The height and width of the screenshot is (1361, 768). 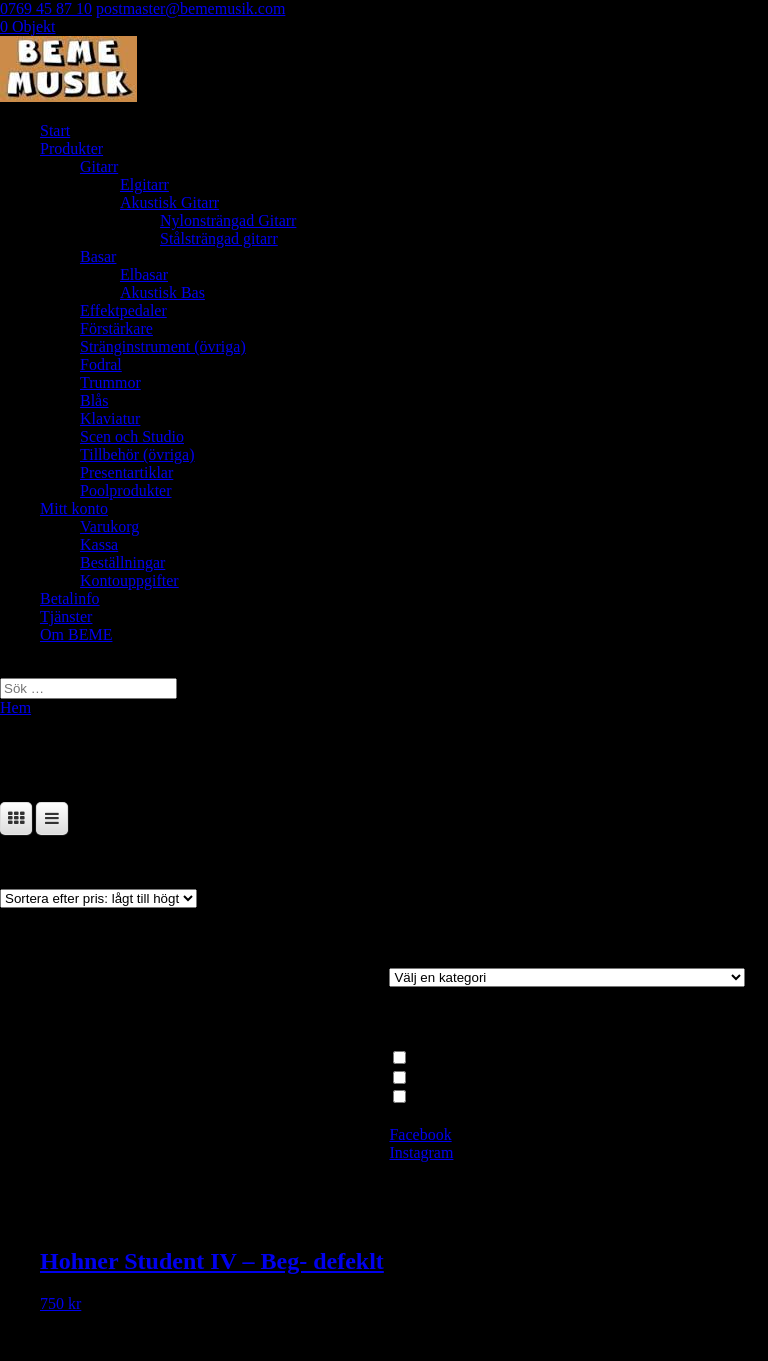 I want to click on Gitarr, so click(x=99, y=166).